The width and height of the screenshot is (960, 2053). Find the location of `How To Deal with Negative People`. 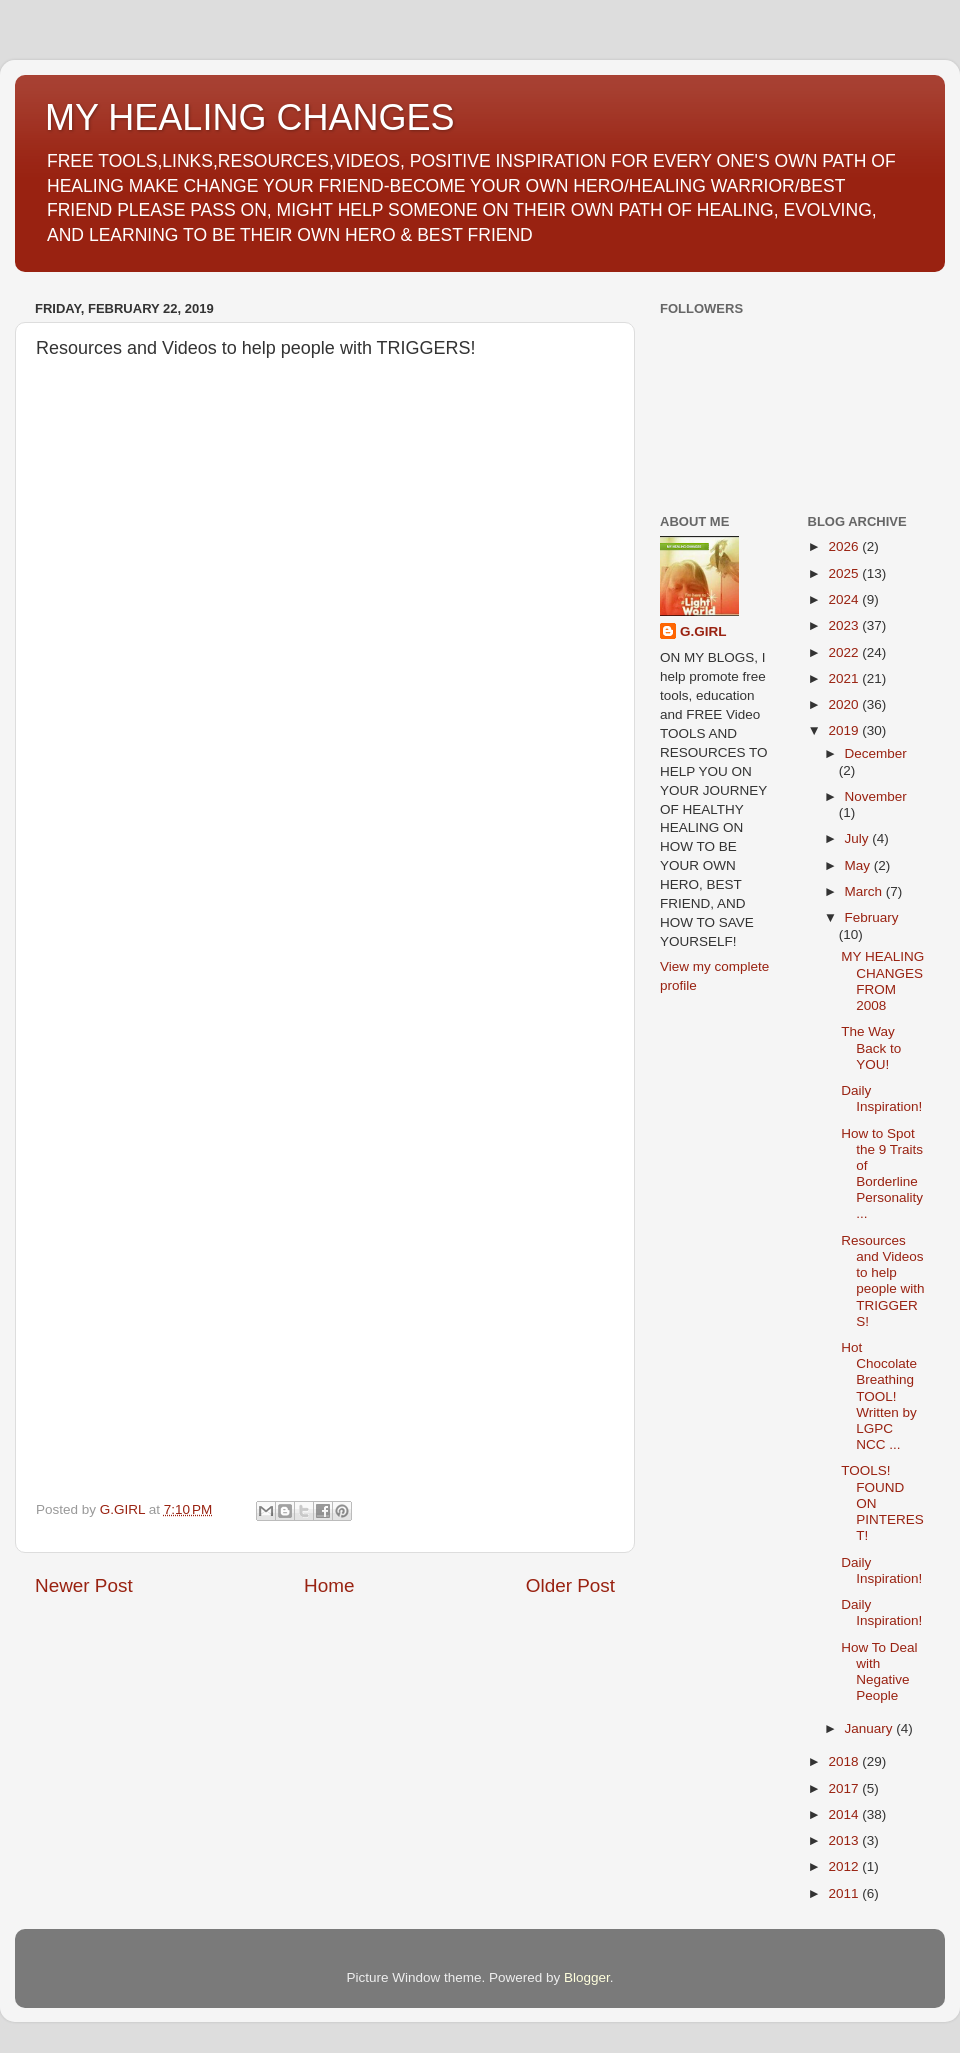

How To Deal with Negative People is located at coordinates (879, 1672).